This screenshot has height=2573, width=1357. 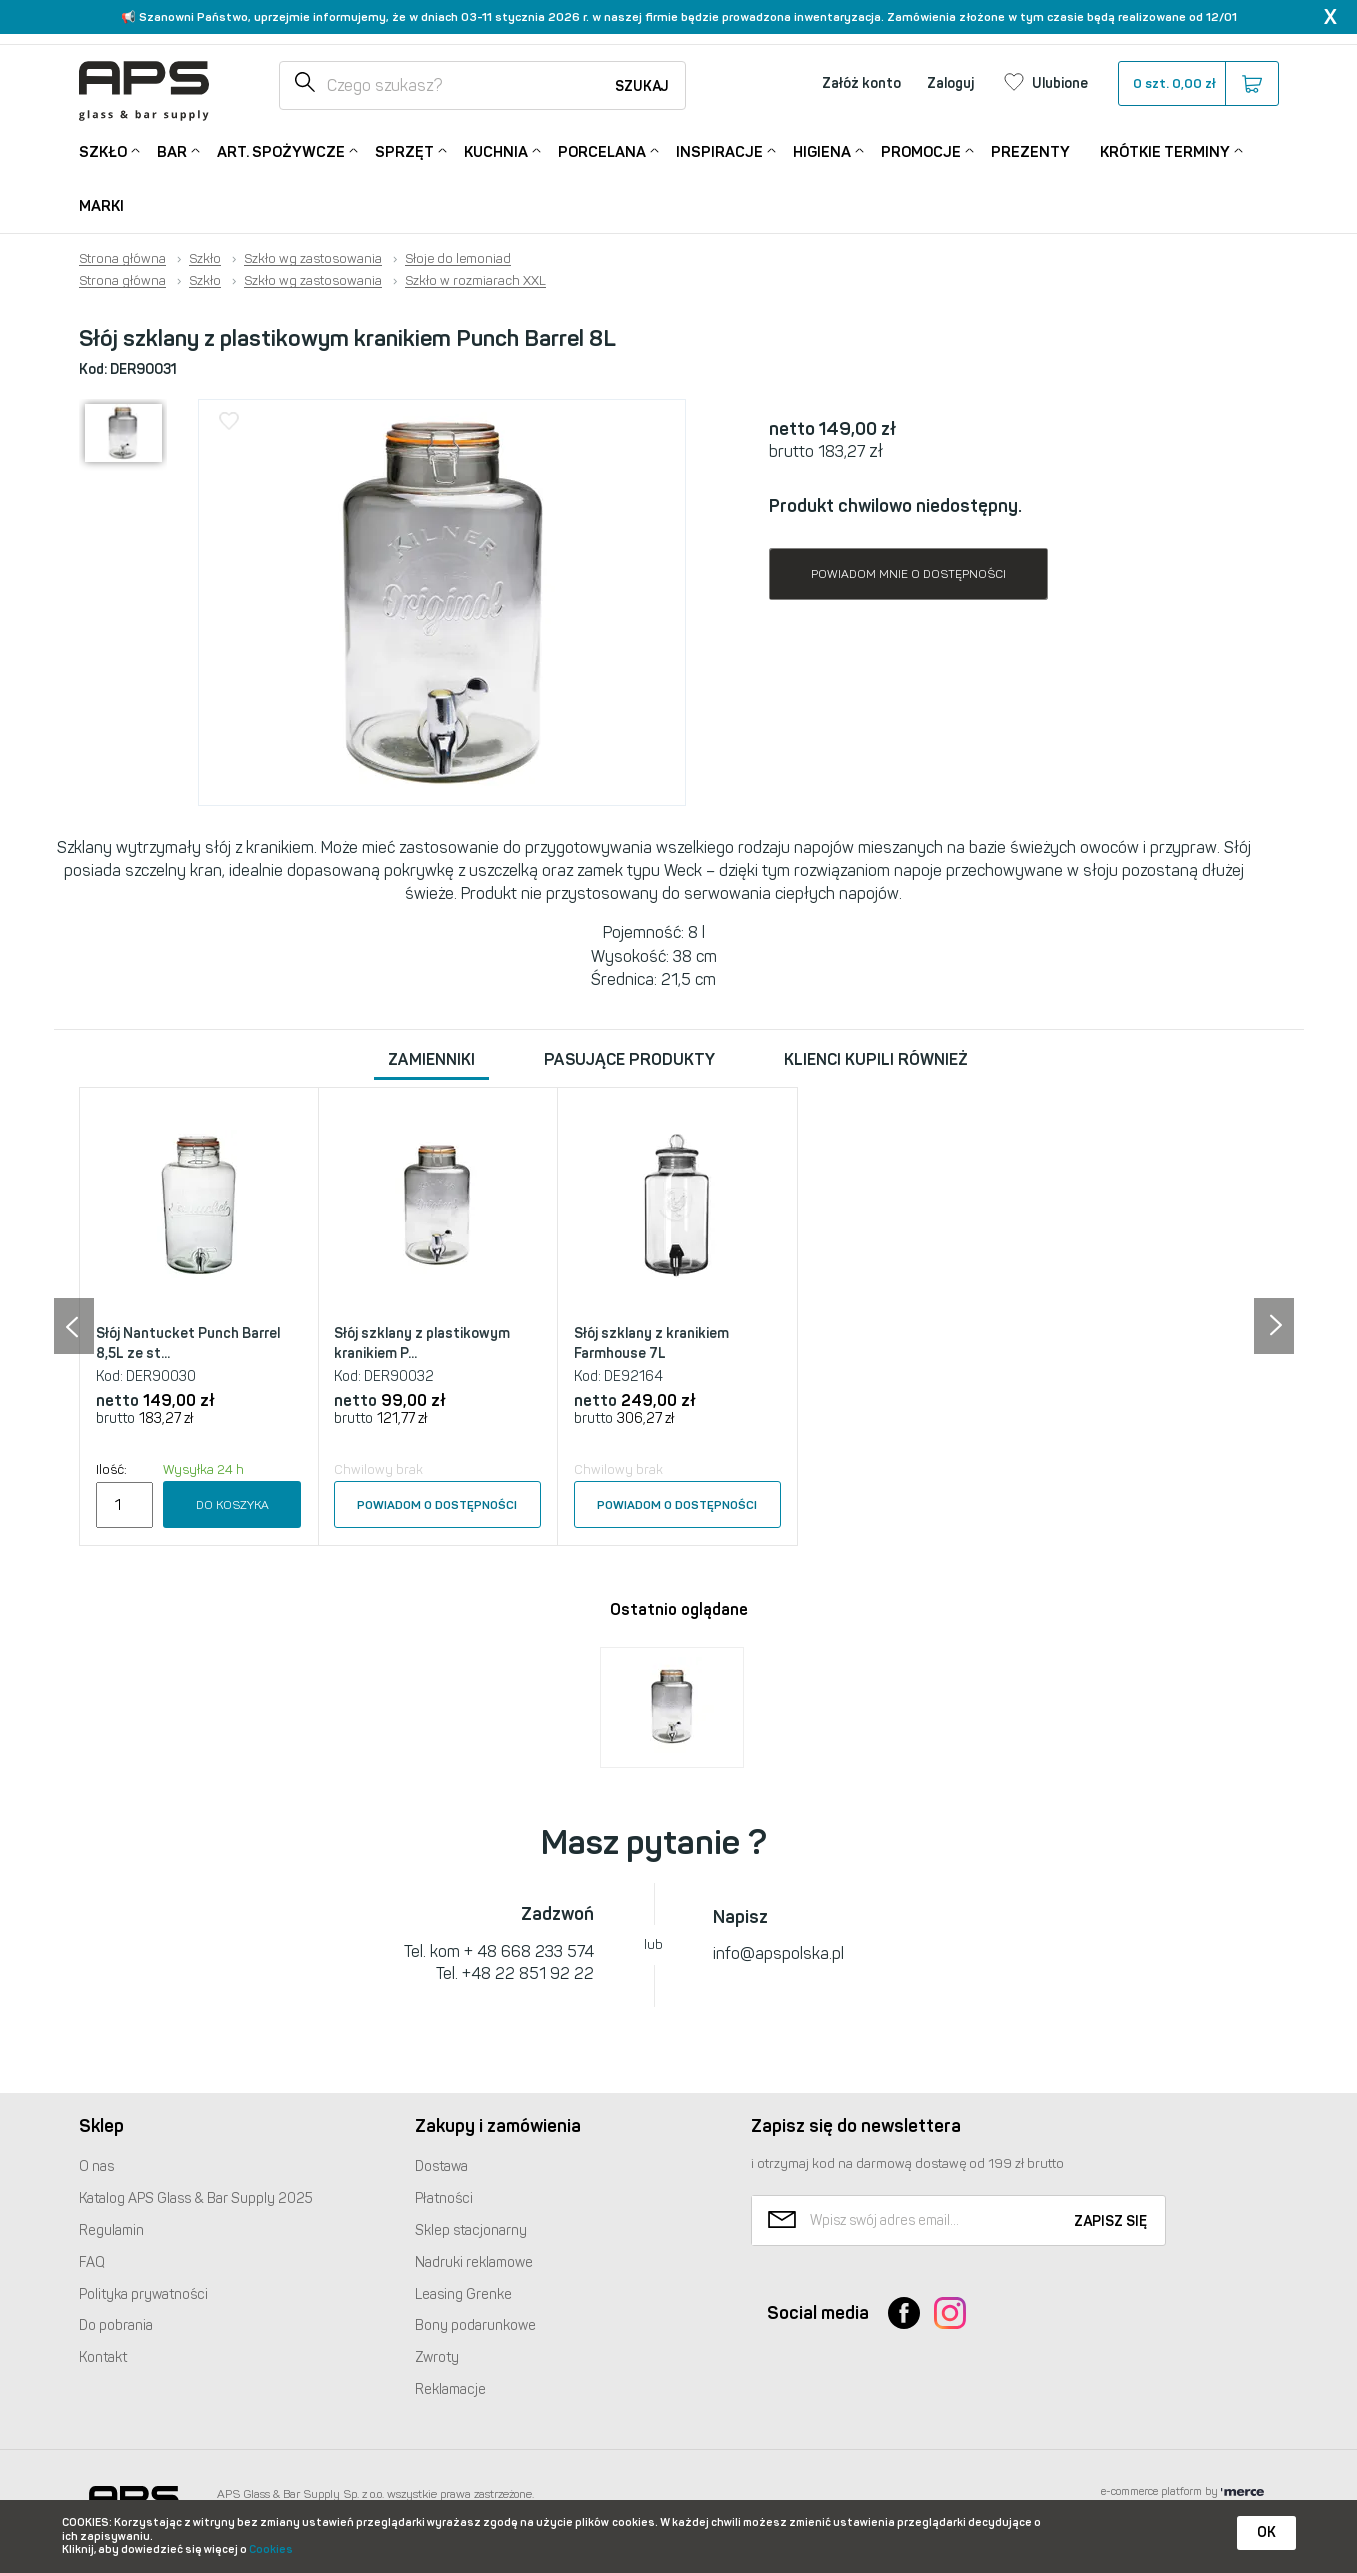 I want to click on info@apspolska.pl, so click(x=778, y=1953).